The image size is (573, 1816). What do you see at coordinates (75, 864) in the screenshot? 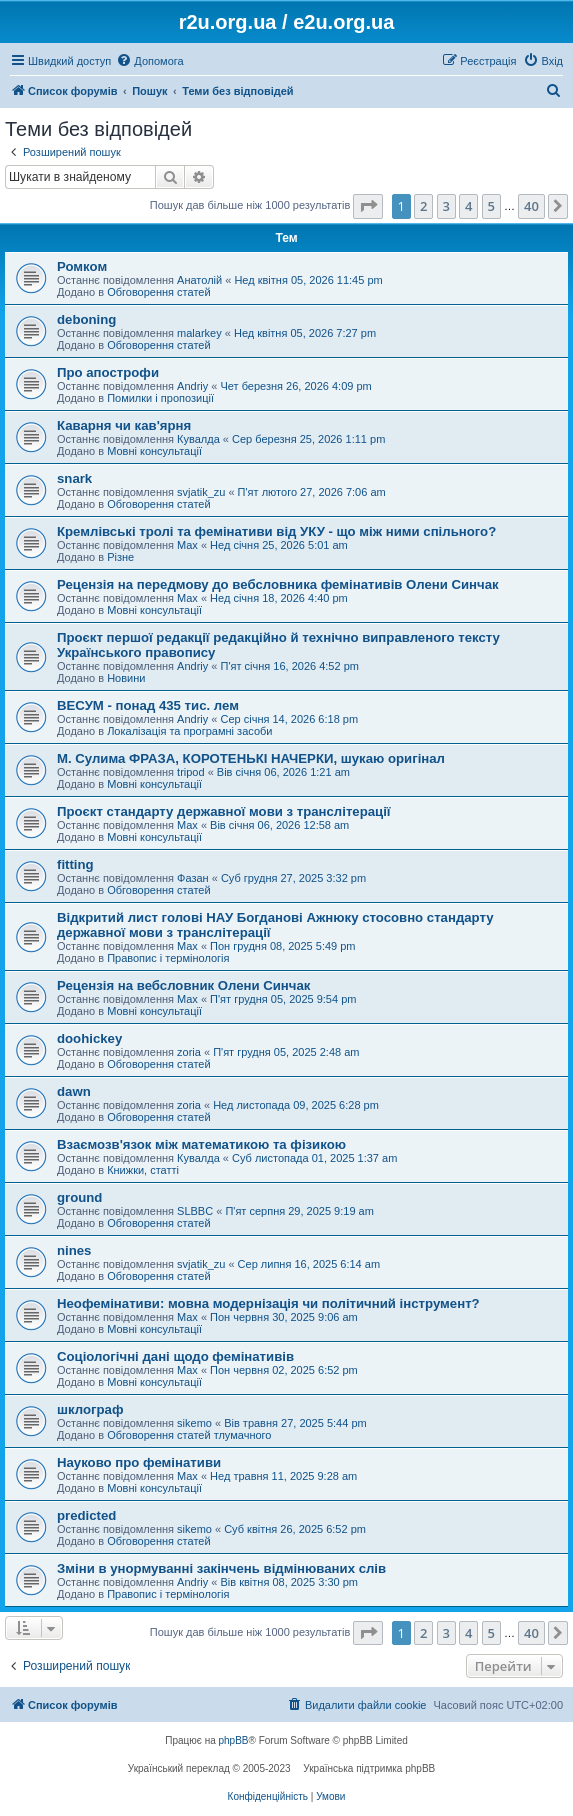
I see `fitting` at bounding box center [75, 864].